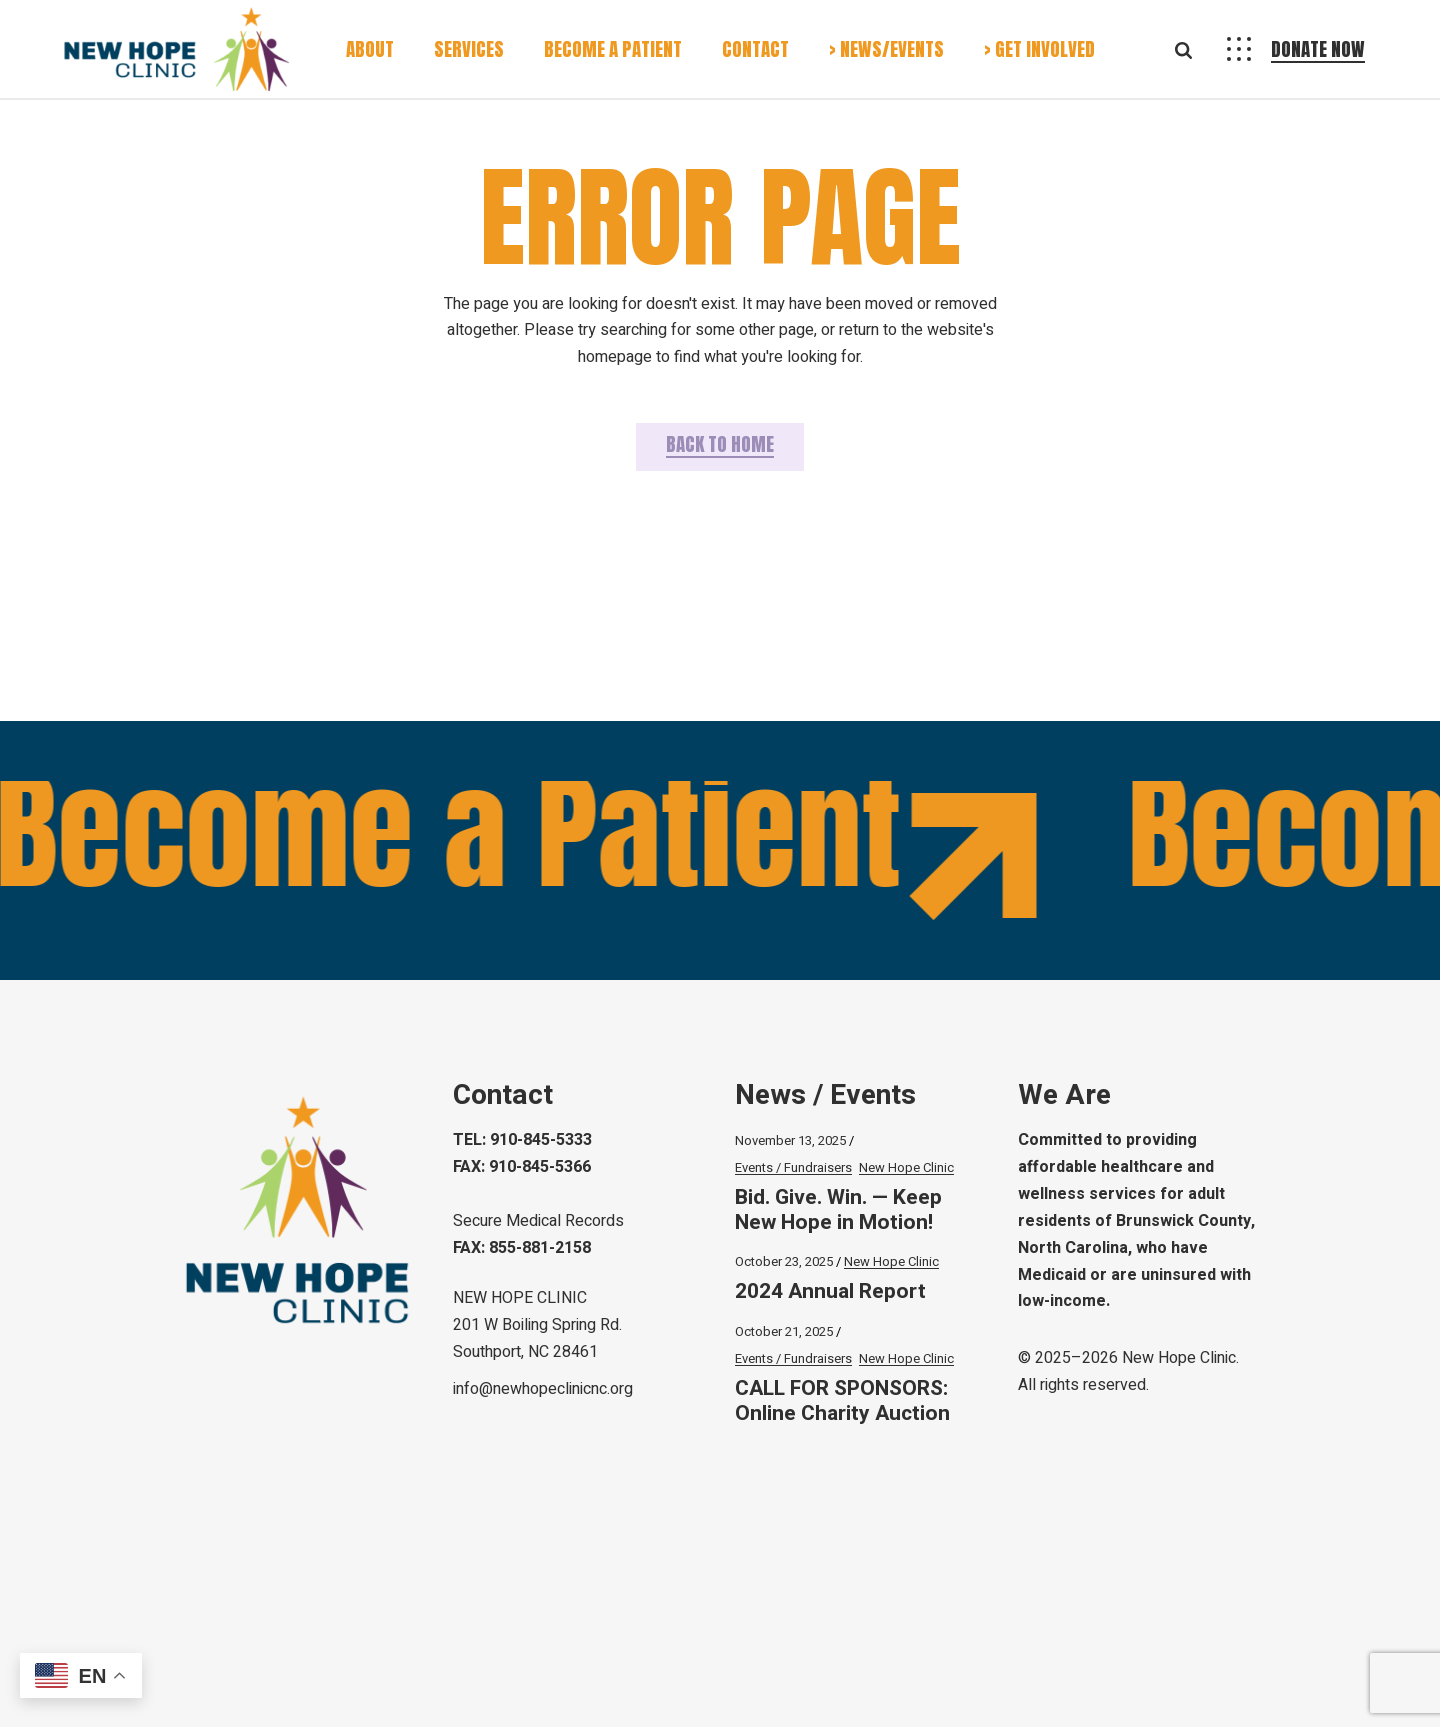  Describe the element at coordinates (522, 1167) in the screenshot. I see `FAX: 910-845-5366` at that location.